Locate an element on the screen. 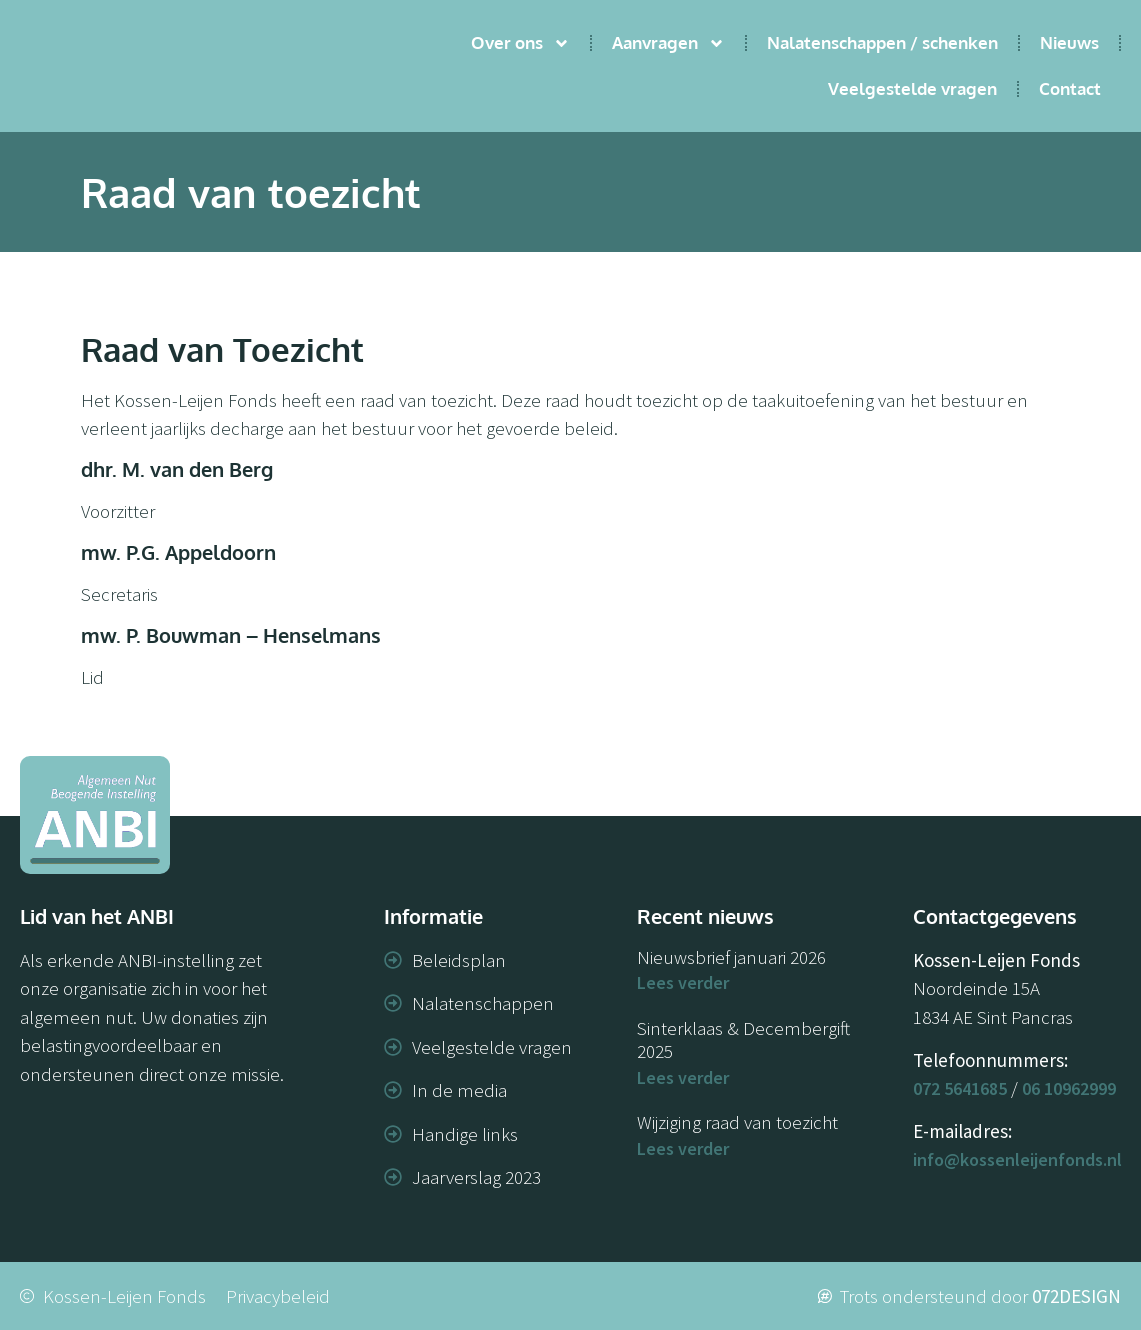 This screenshot has height=1330, width=1141. Sinterklaas & Decembergift 2025 is located at coordinates (743, 1039).